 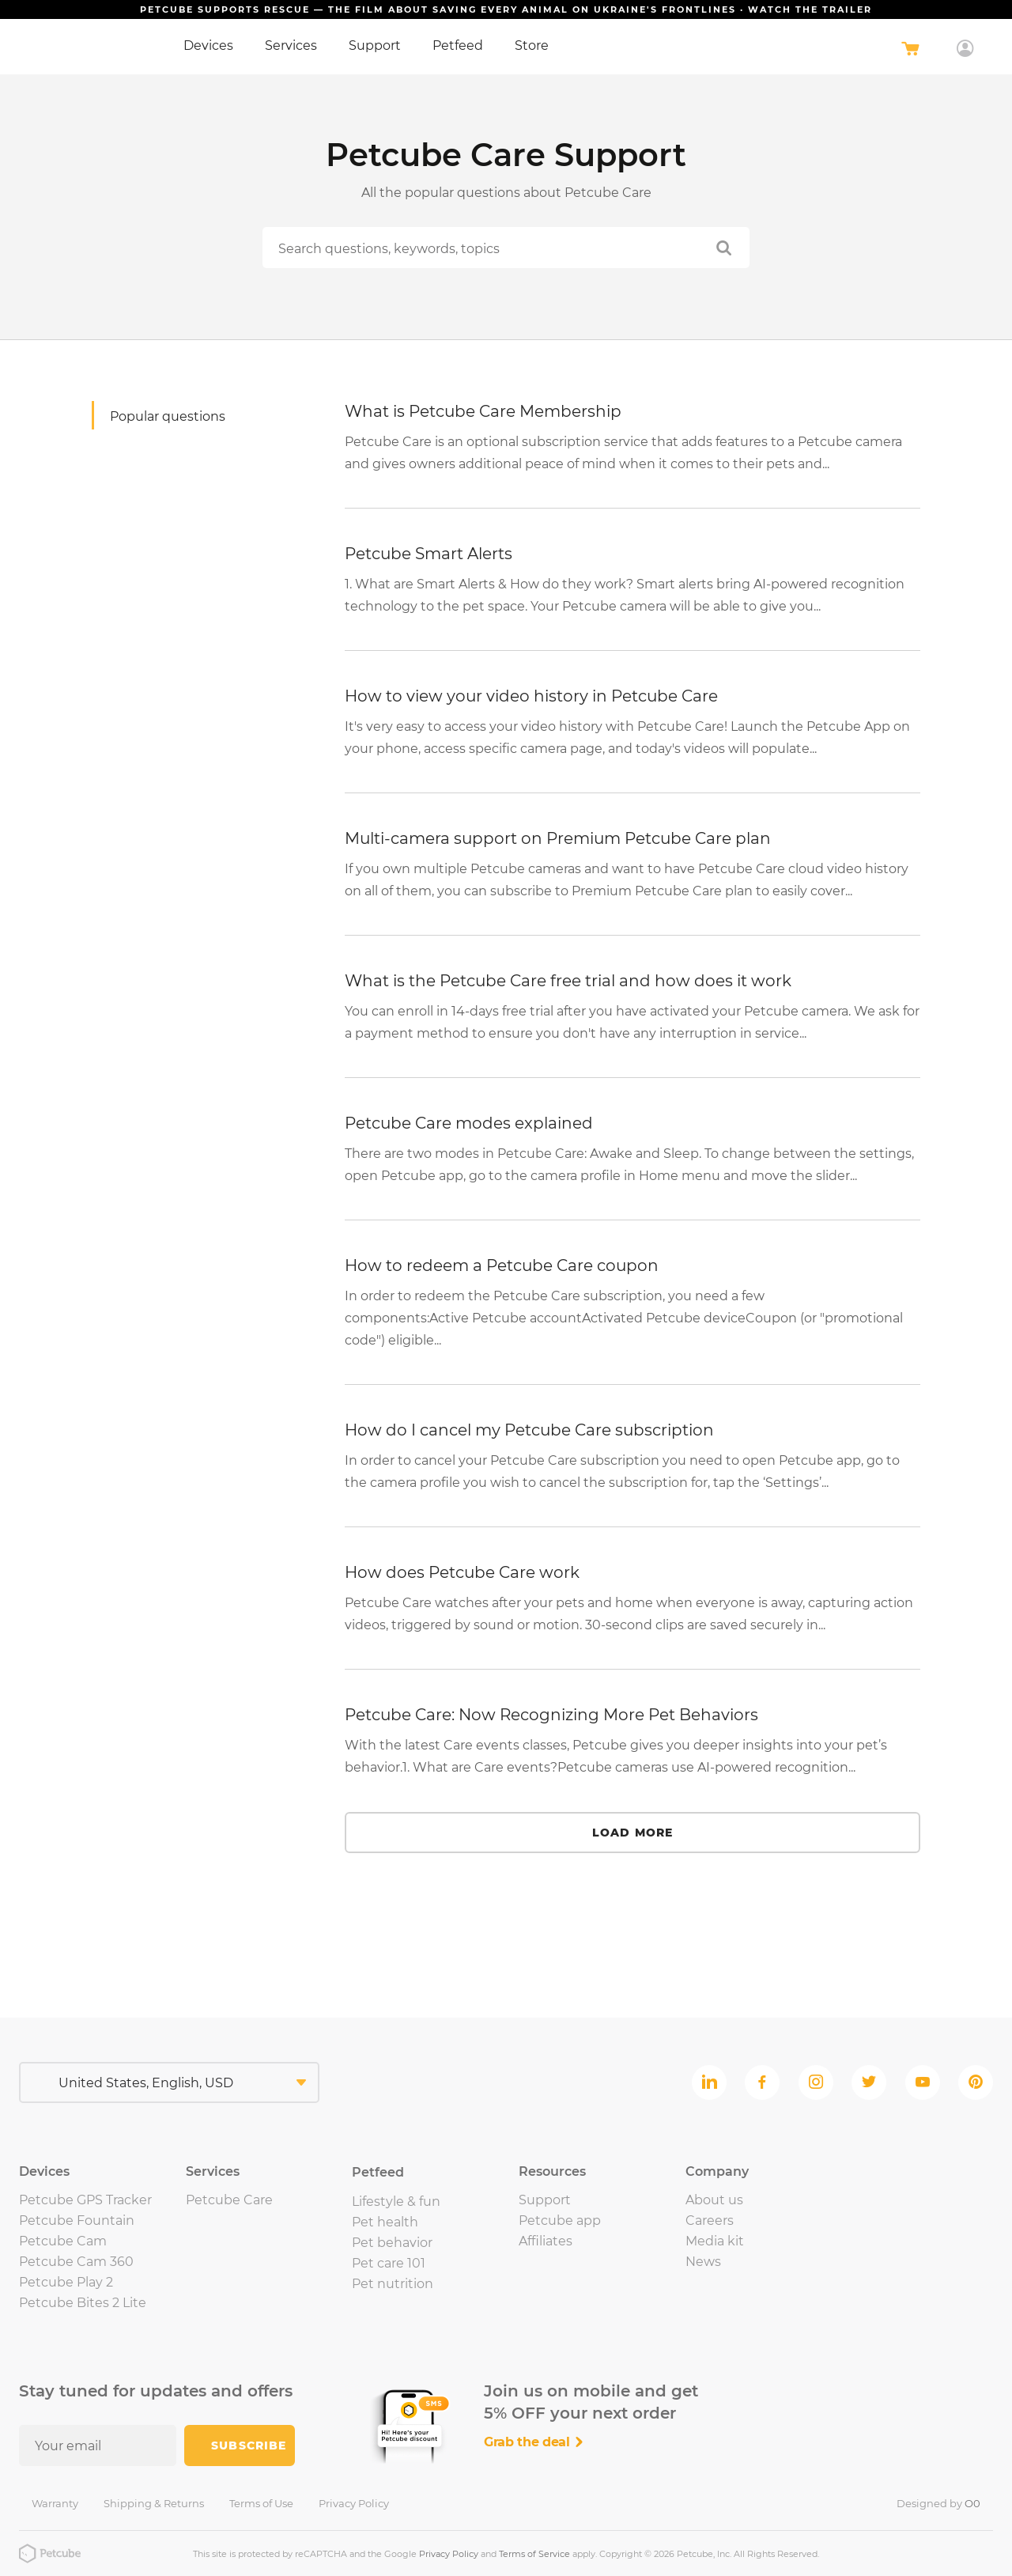 What do you see at coordinates (533, 2441) in the screenshot?
I see `Grab the deal` at bounding box center [533, 2441].